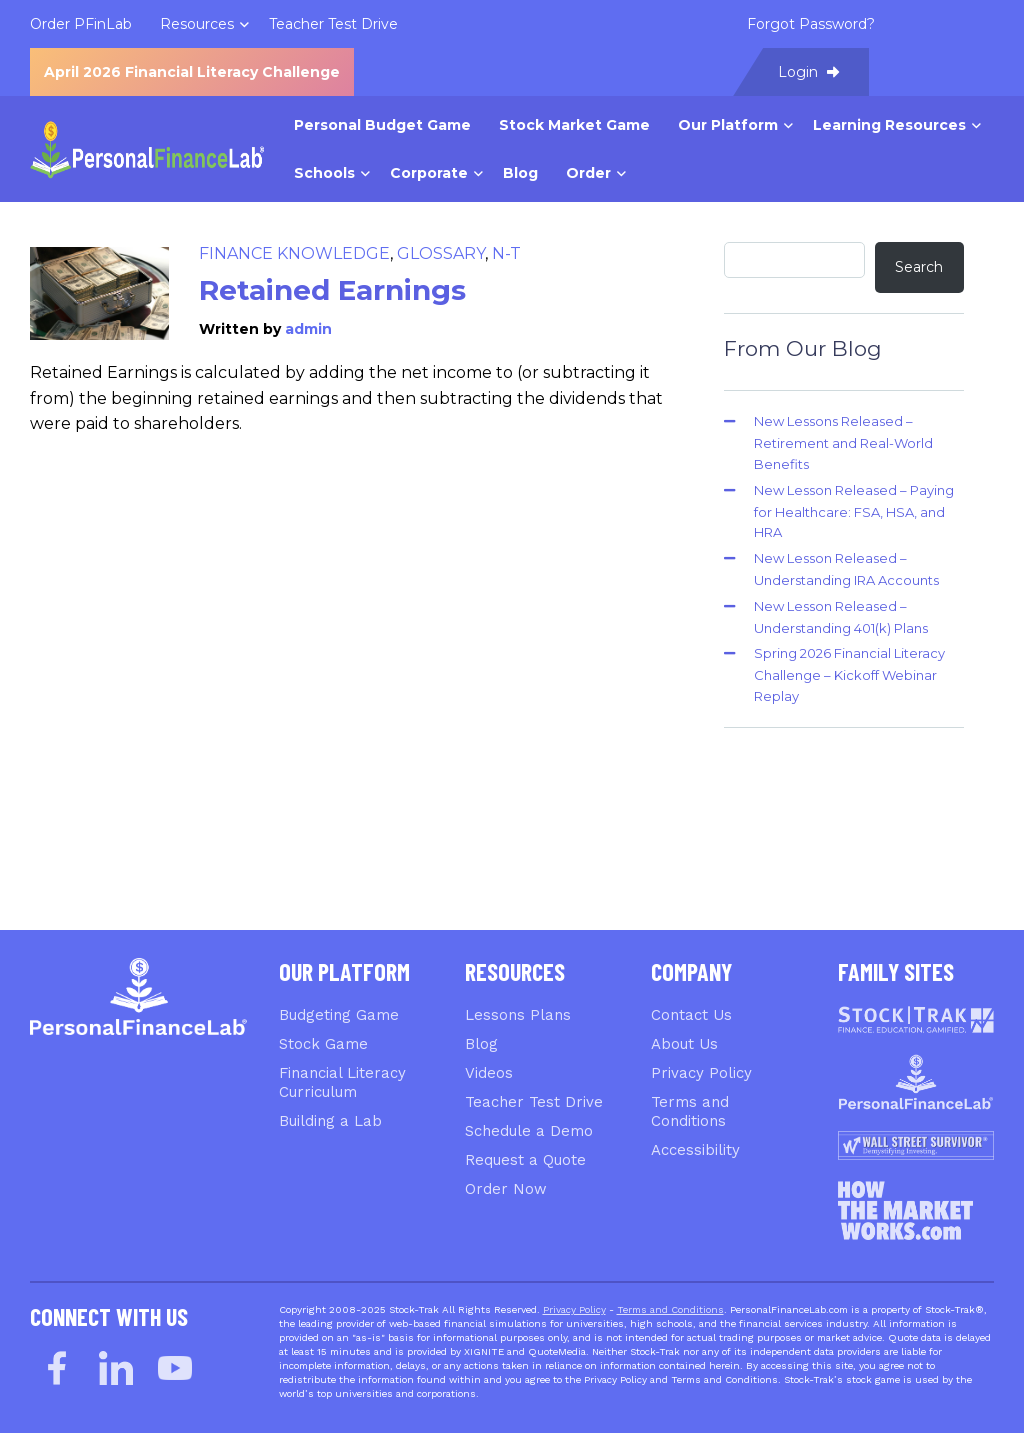 This screenshot has width=1024, height=1433. Describe the element at coordinates (574, 125) in the screenshot. I see `Stock Market Game [menuitem]` at that location.